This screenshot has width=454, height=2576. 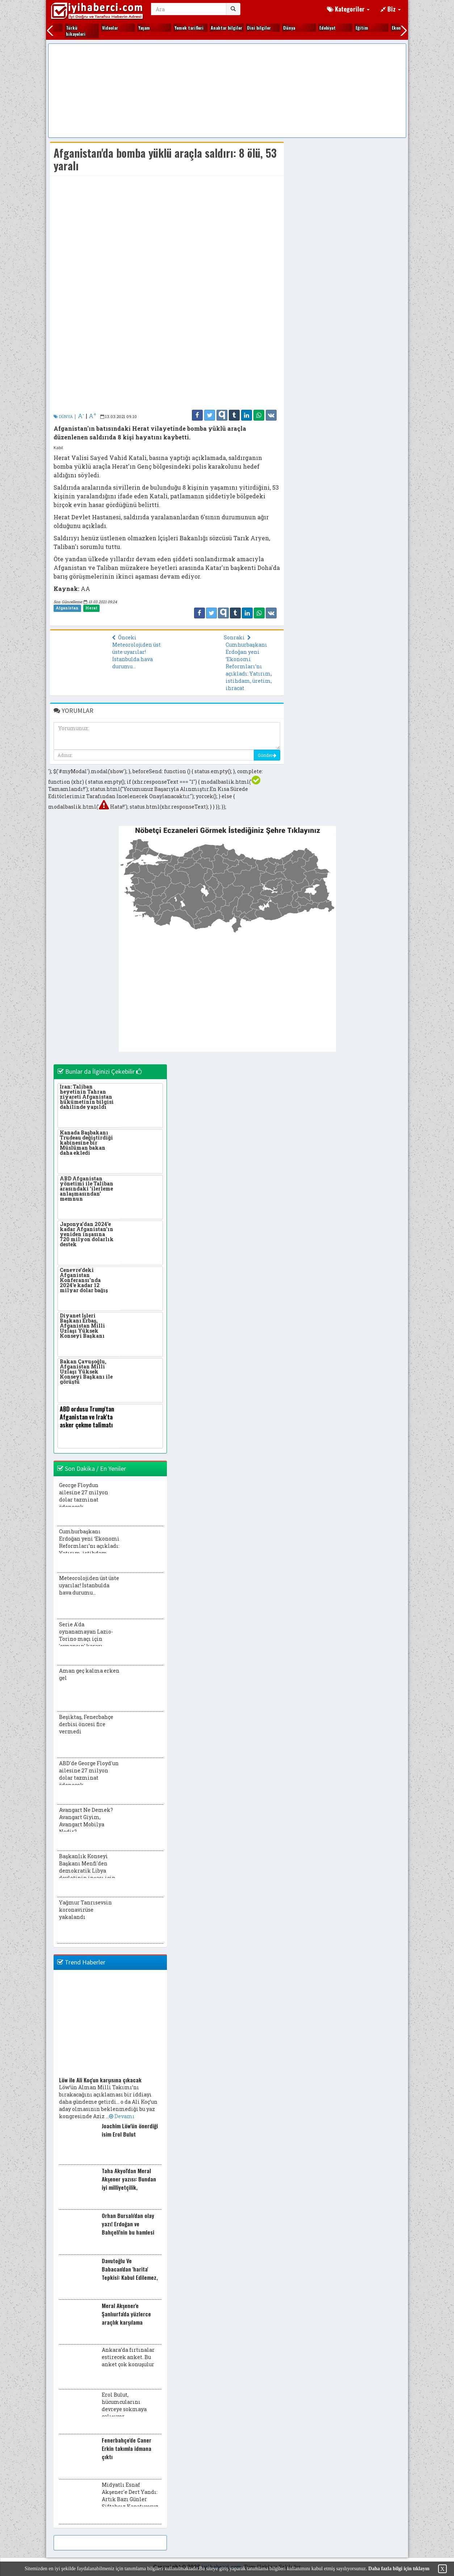 I want to click on Gönder, so click(x=267, y=755).